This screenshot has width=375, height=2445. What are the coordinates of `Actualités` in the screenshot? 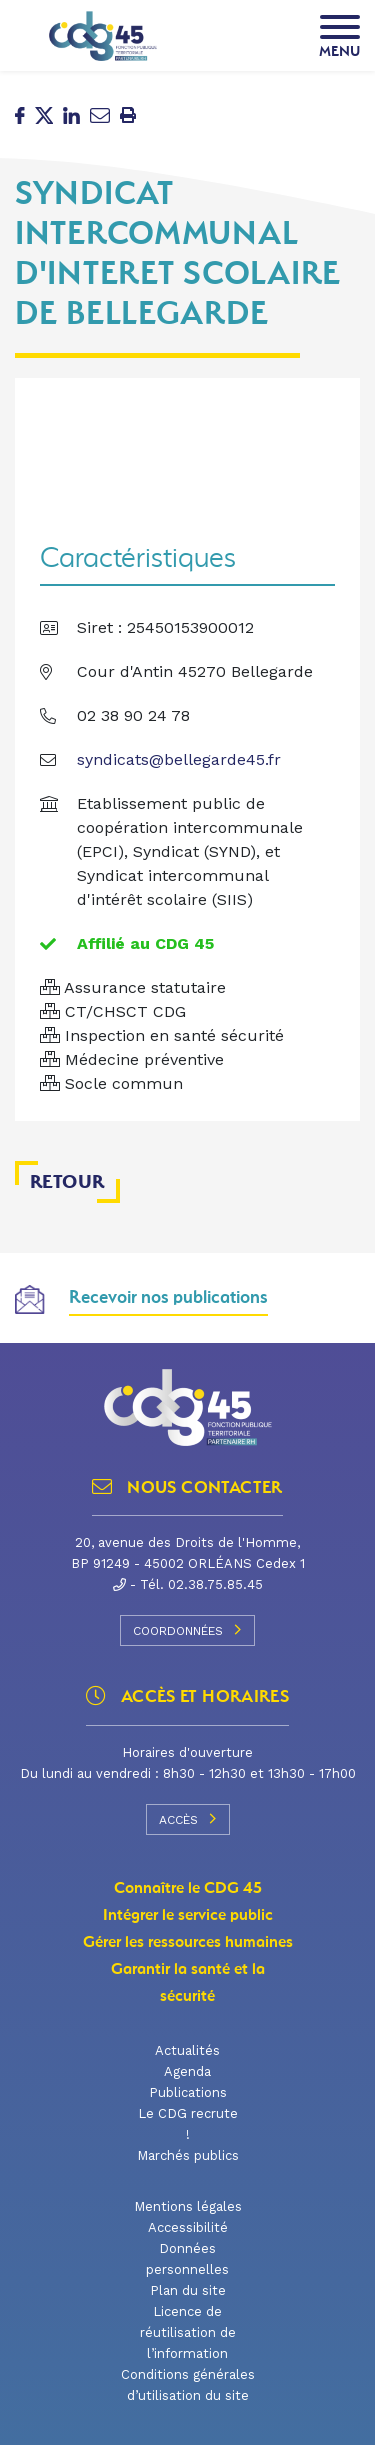 It's located at (187, 2050).